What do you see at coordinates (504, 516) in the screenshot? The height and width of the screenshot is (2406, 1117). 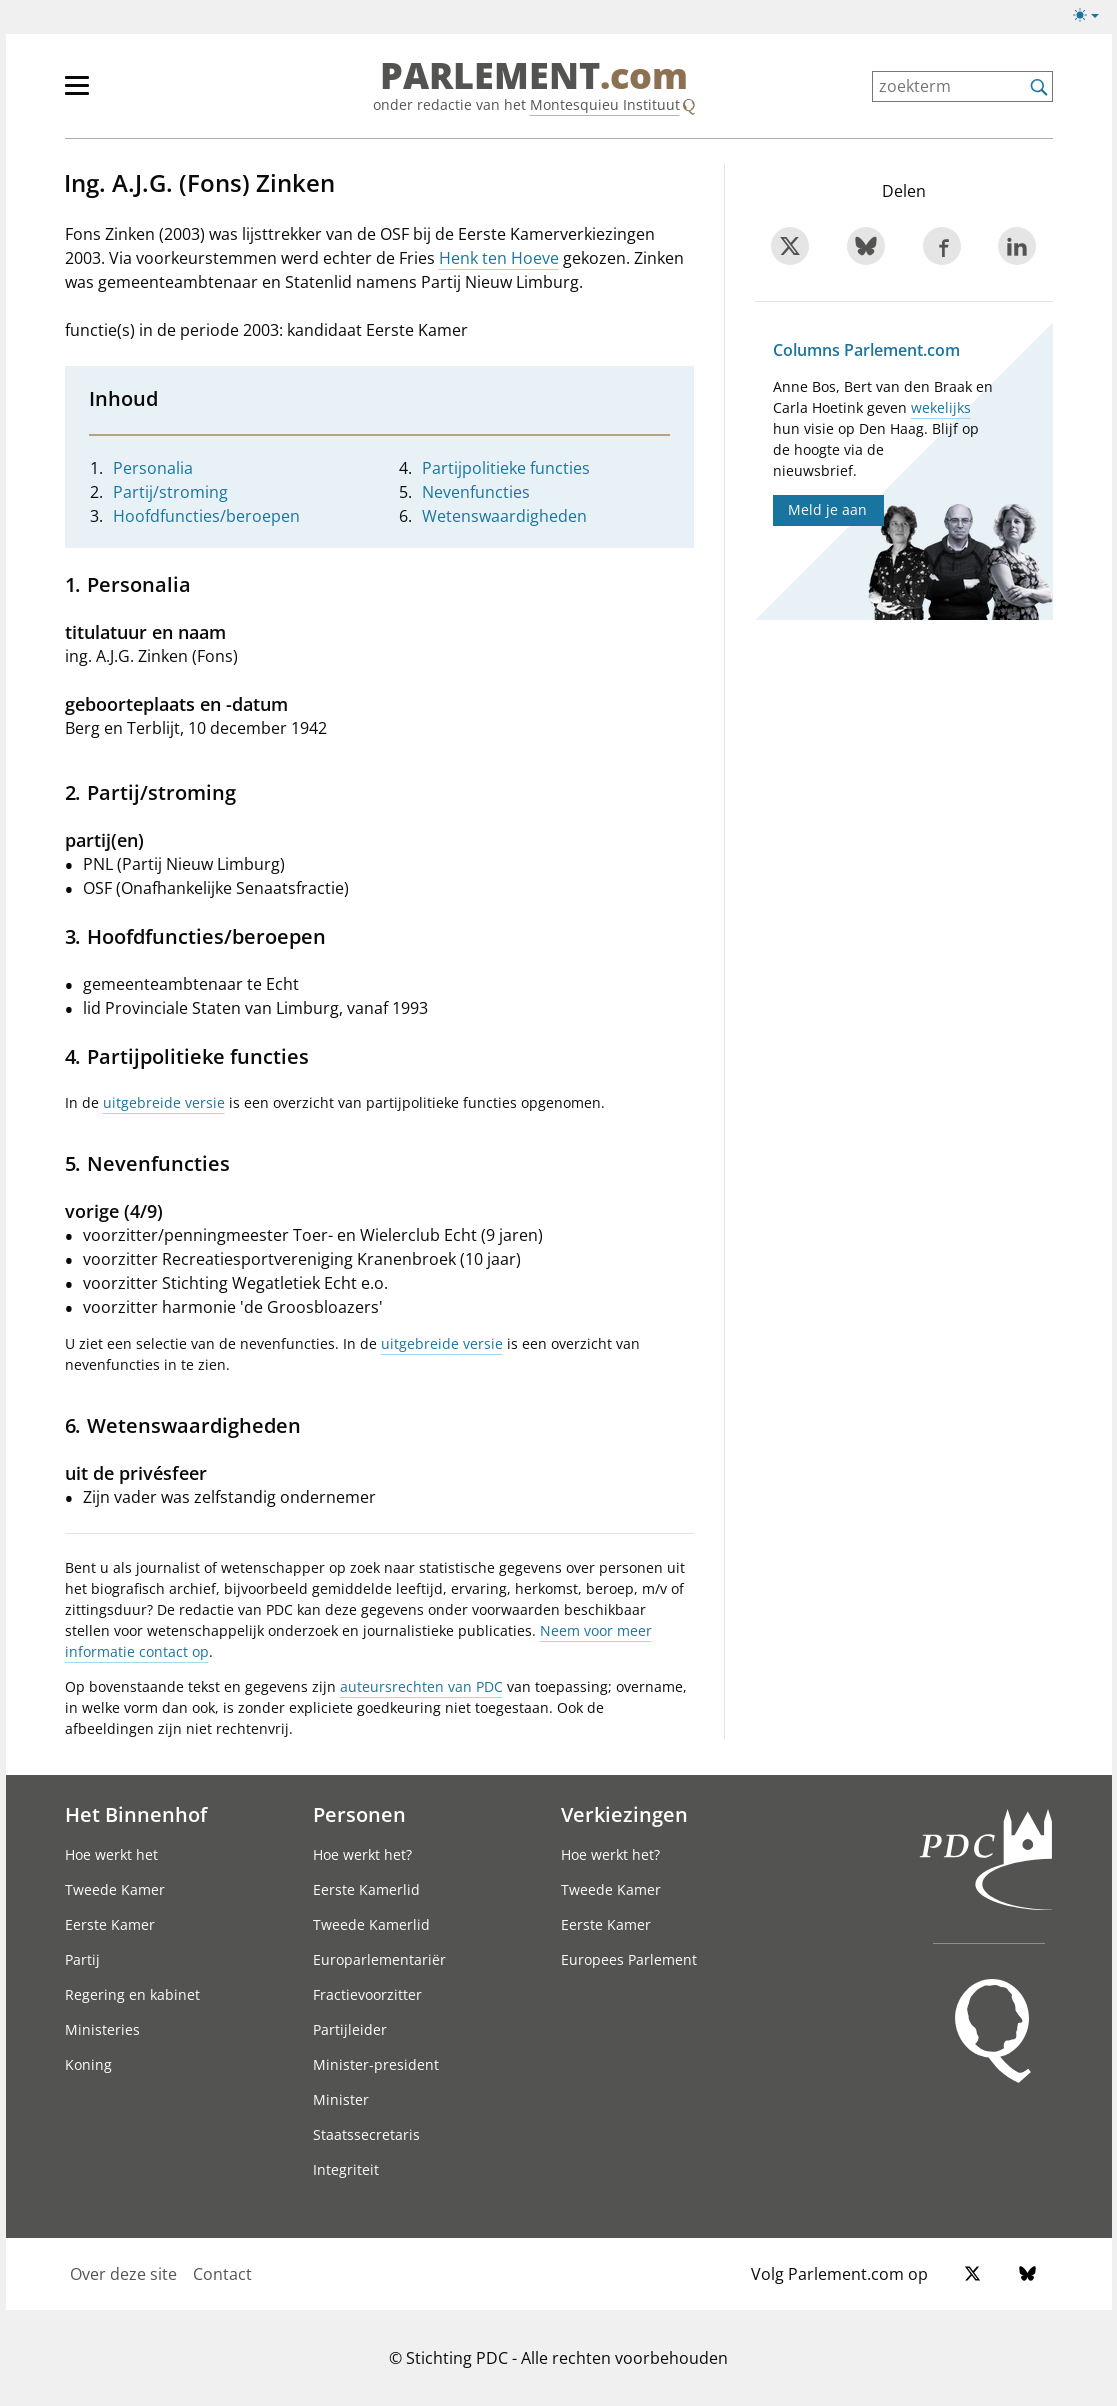 I see `Wetenswaardigheden` at bounding box center [504, 516].